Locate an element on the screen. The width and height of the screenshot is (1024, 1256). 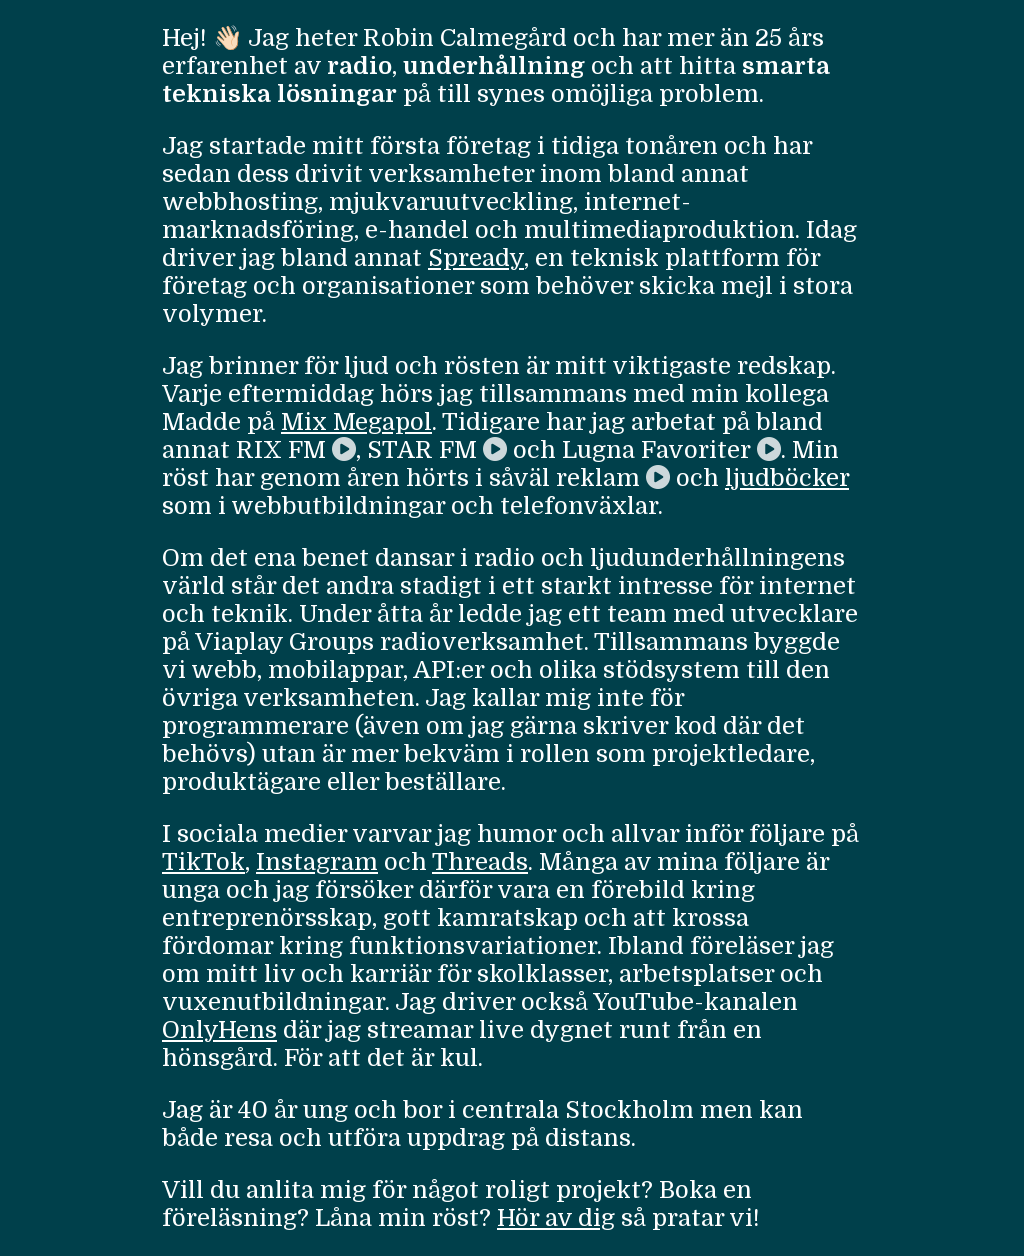
Threads is located at coordinates (480, 862).